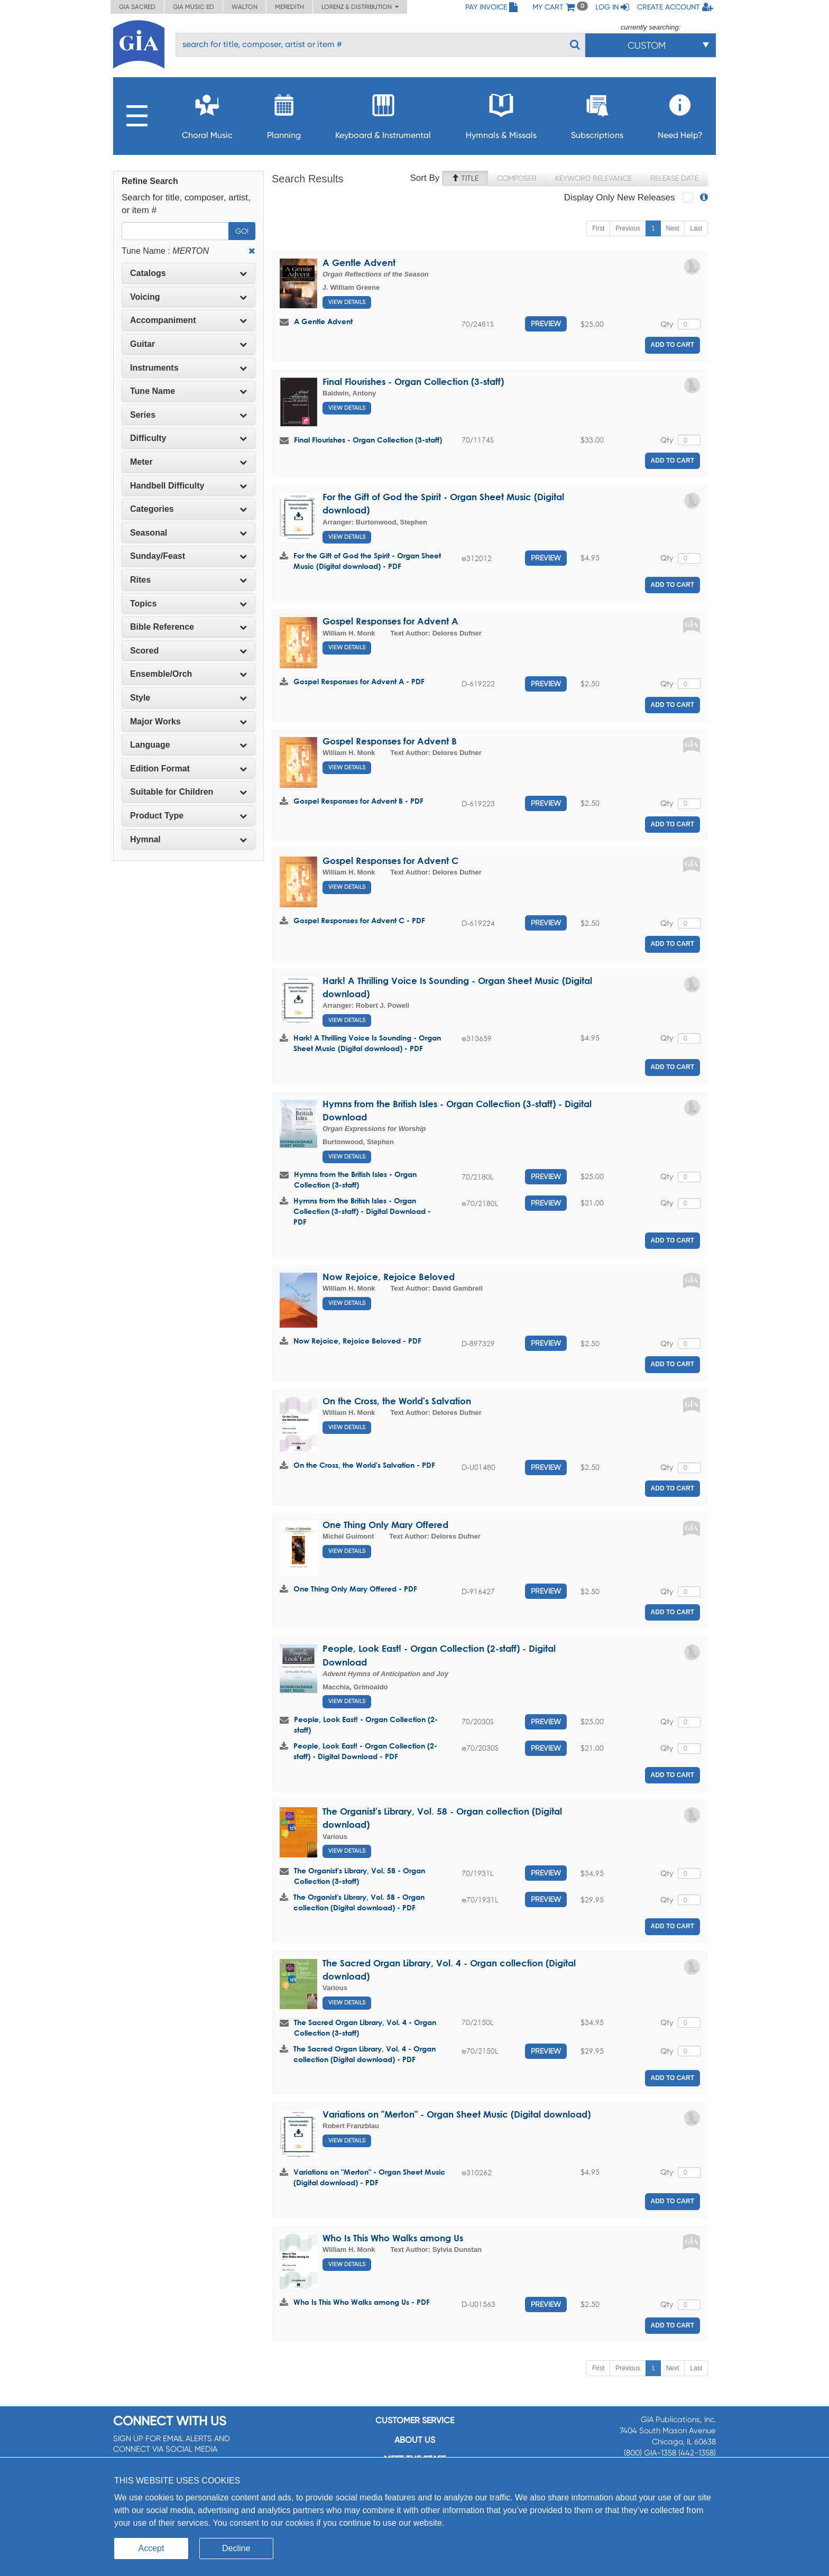 This screenshot has width=829, height=2576. I want to click on Customer service, so click(414, 2420).